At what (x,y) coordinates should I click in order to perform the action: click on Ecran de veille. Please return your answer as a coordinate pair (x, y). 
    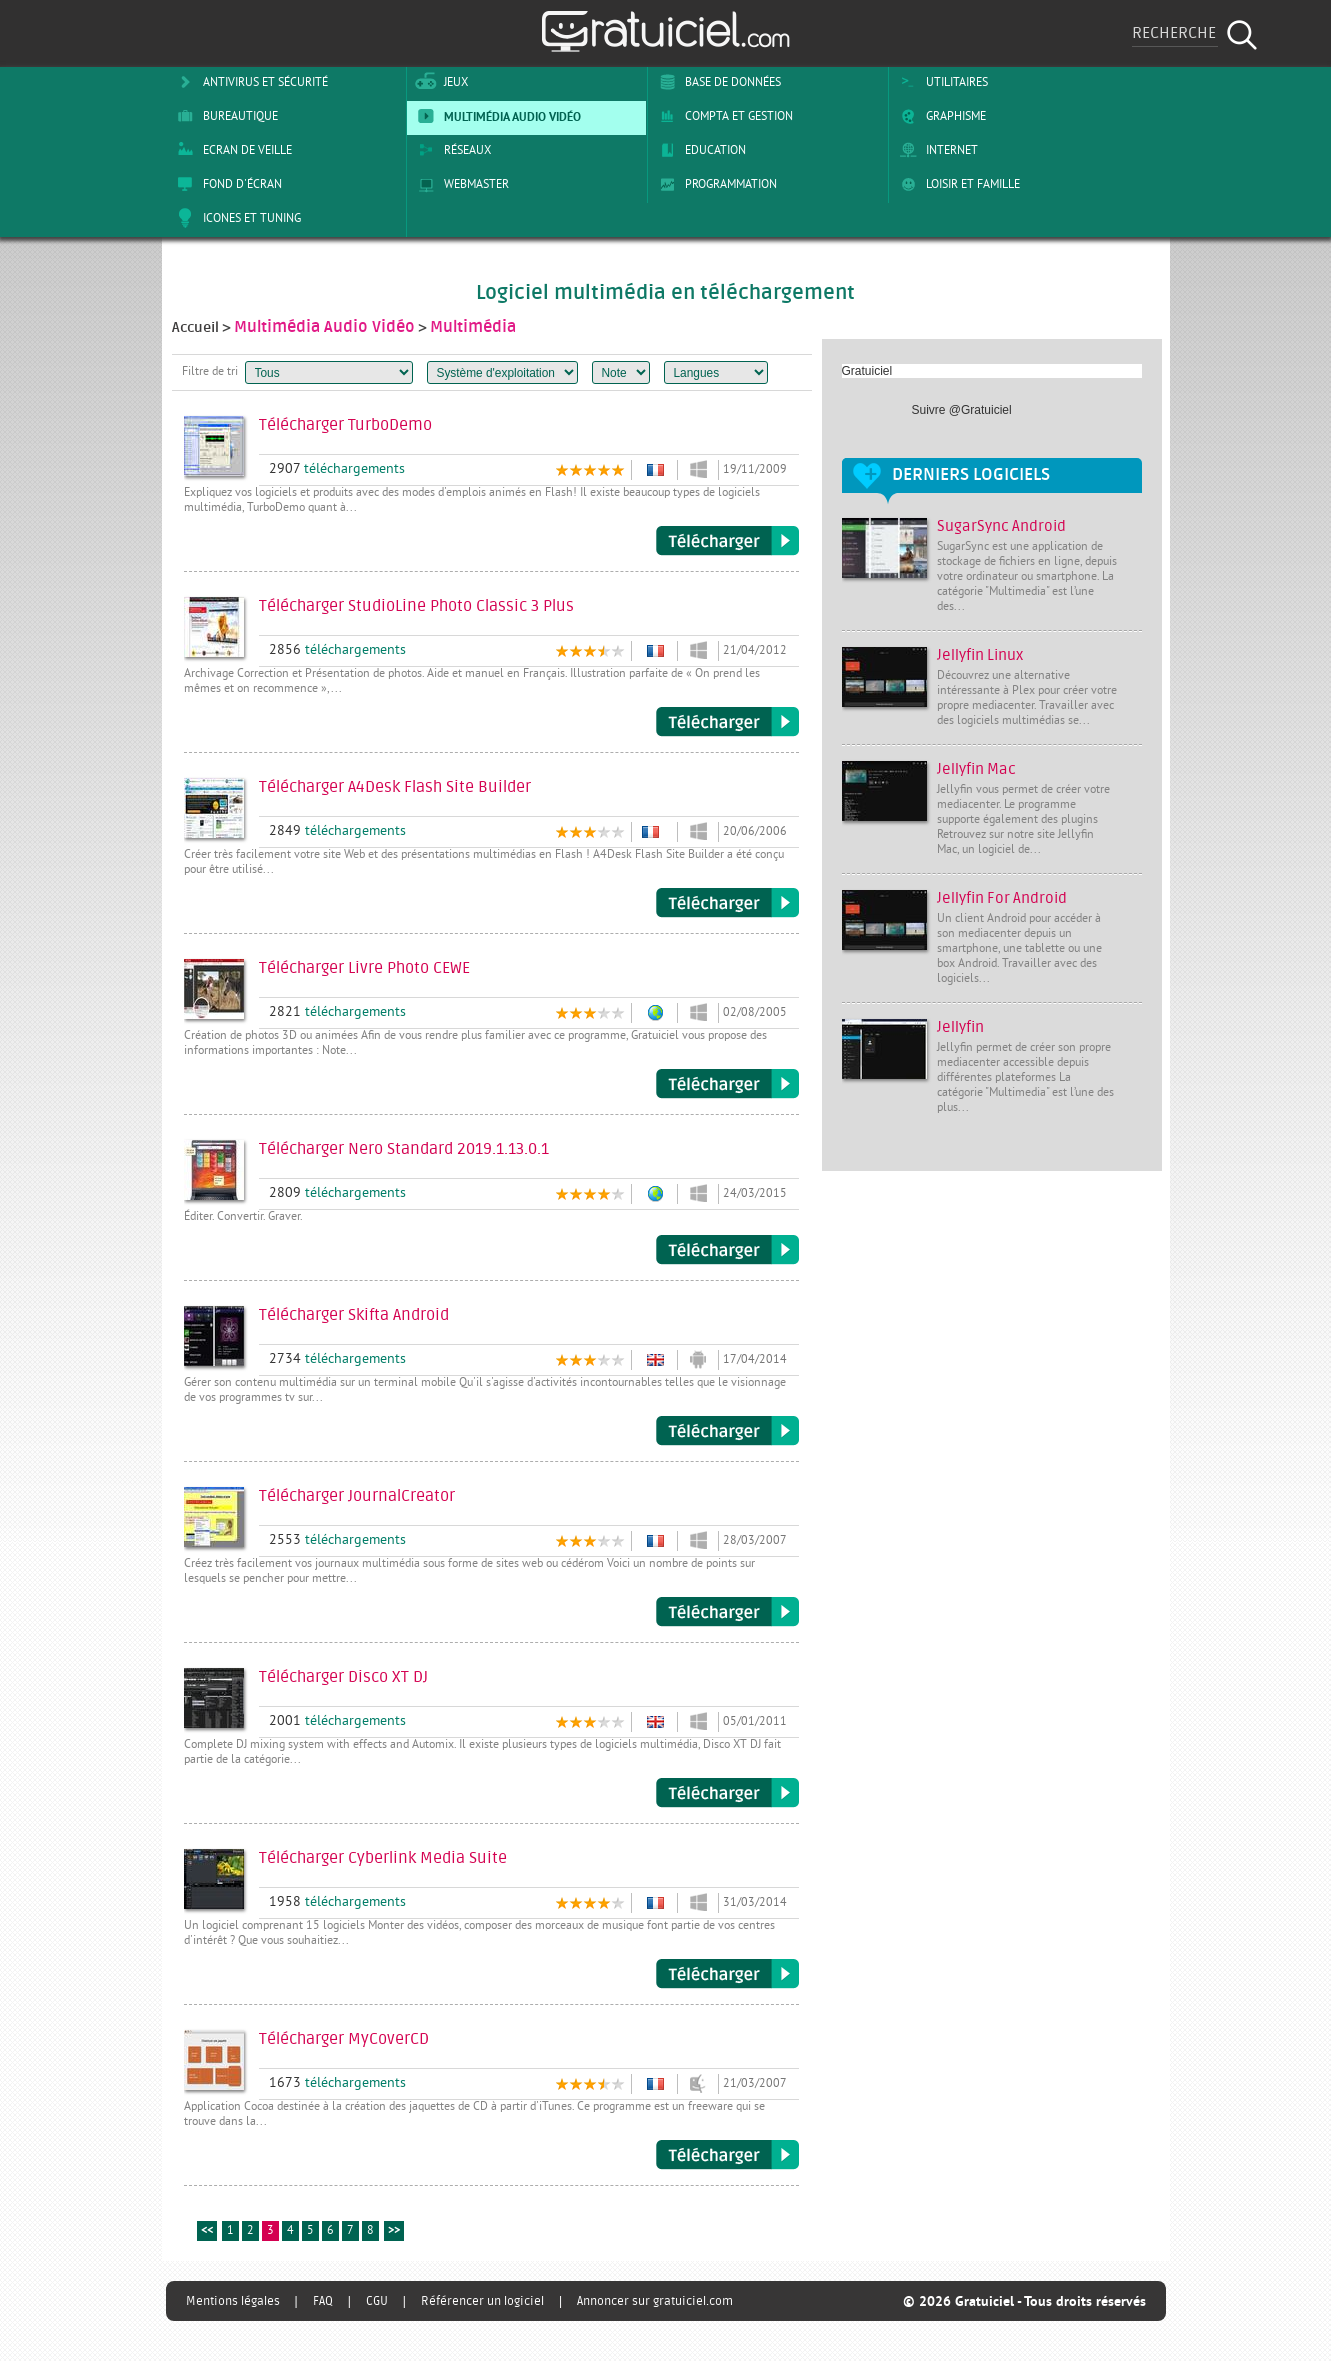
    Looking at the image, I should click on (231, 150).